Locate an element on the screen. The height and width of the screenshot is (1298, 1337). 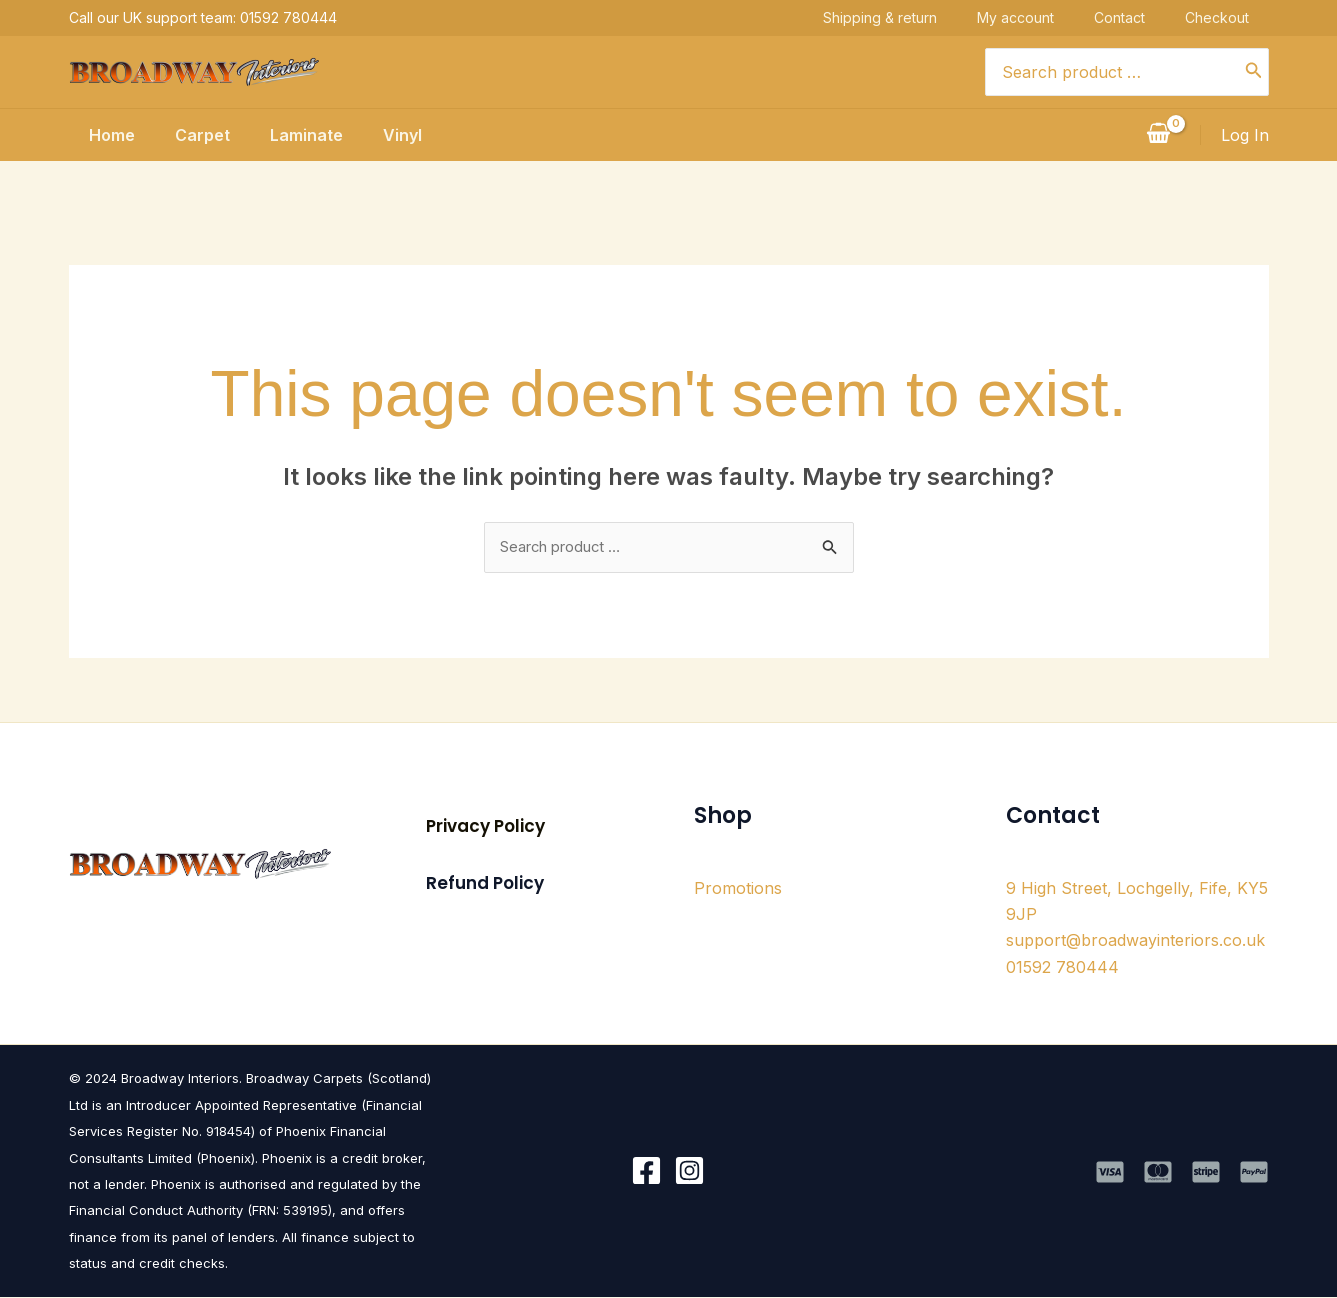
[Instagram] is located at coordinates (689, 1172).